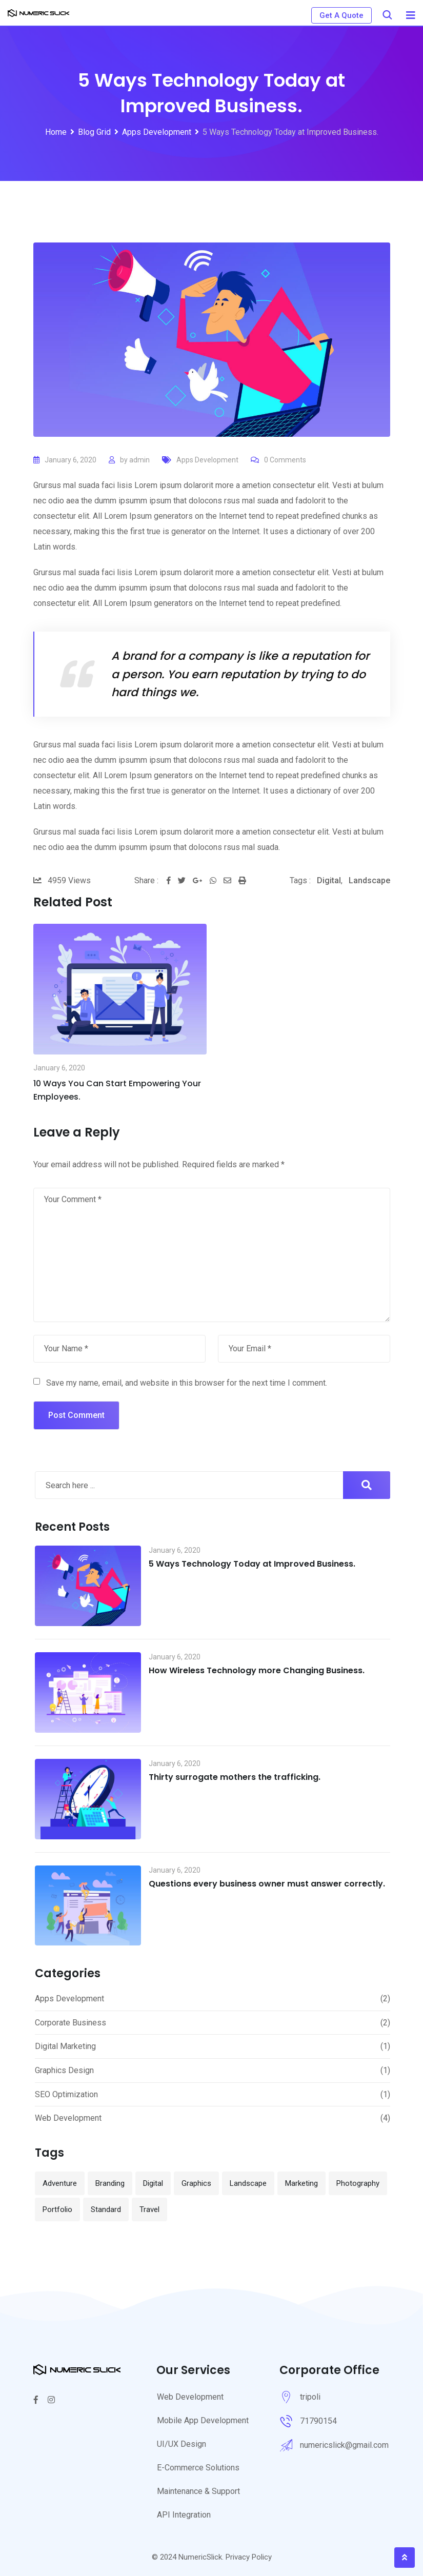 The width and height of the screenshot is (423, 2576). What do you see at coordinates (106, 2209) in the screenshot?
I see `Standard [Standard (2 items)]` at bounding box center [106, 2209].